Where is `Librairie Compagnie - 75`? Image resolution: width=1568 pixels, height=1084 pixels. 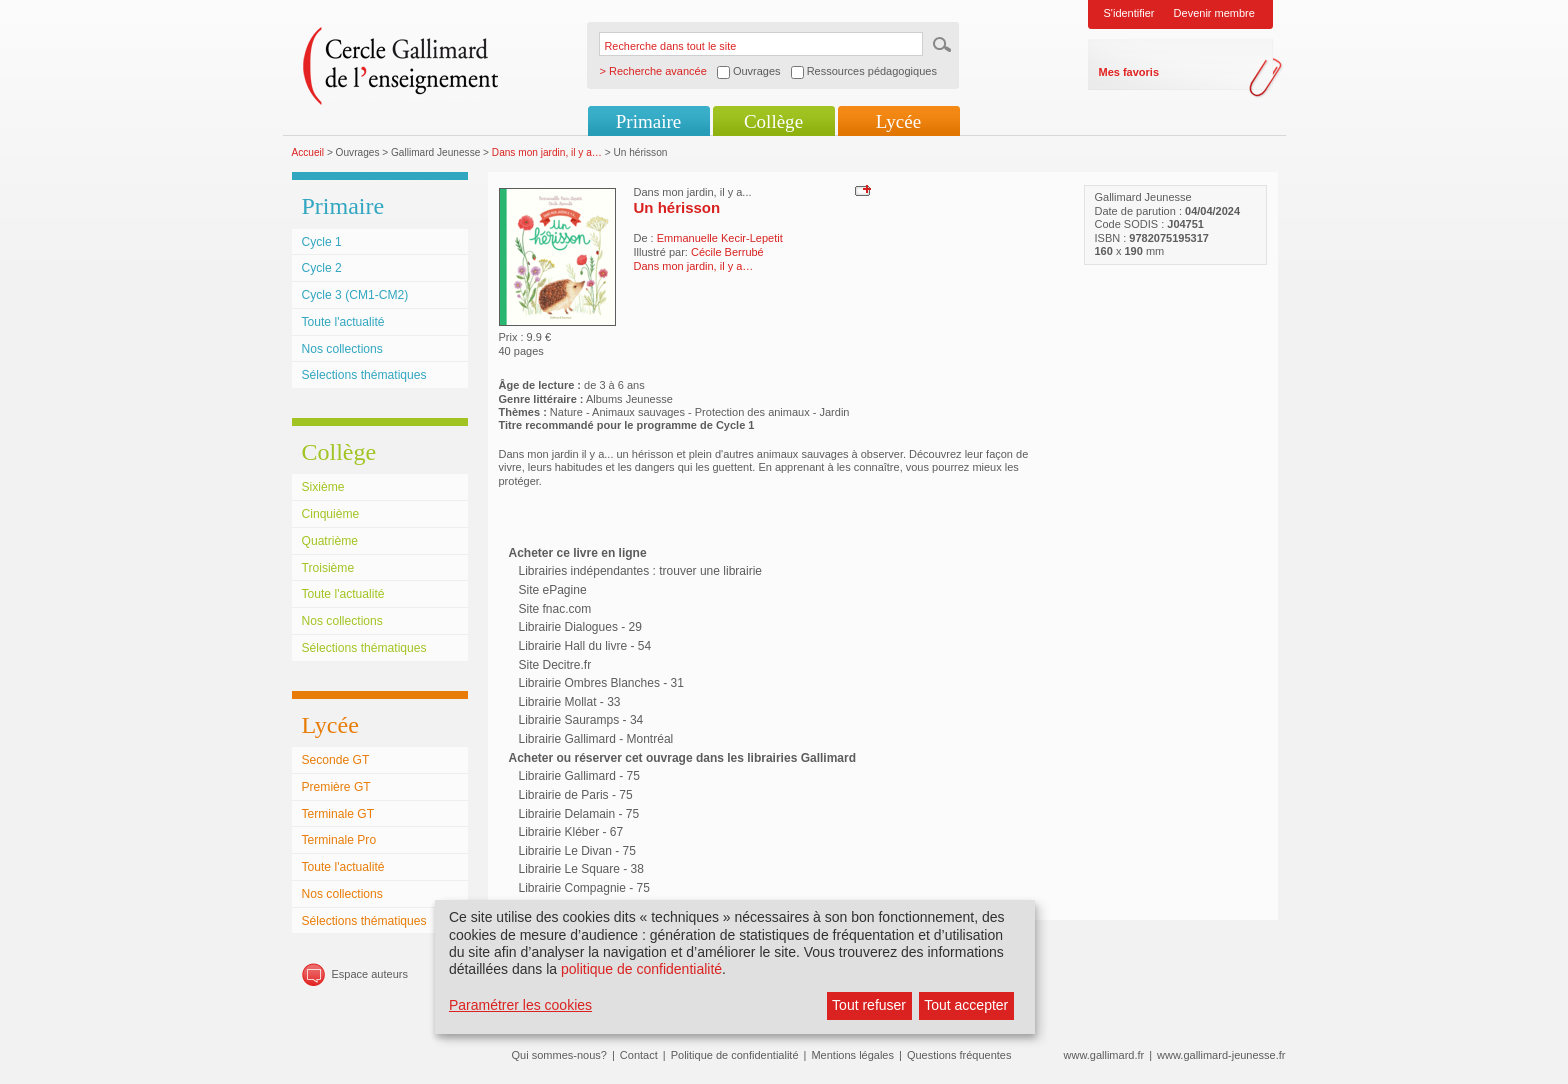
Librairie Compagnie - 75 is located at coordinates (584, 888).